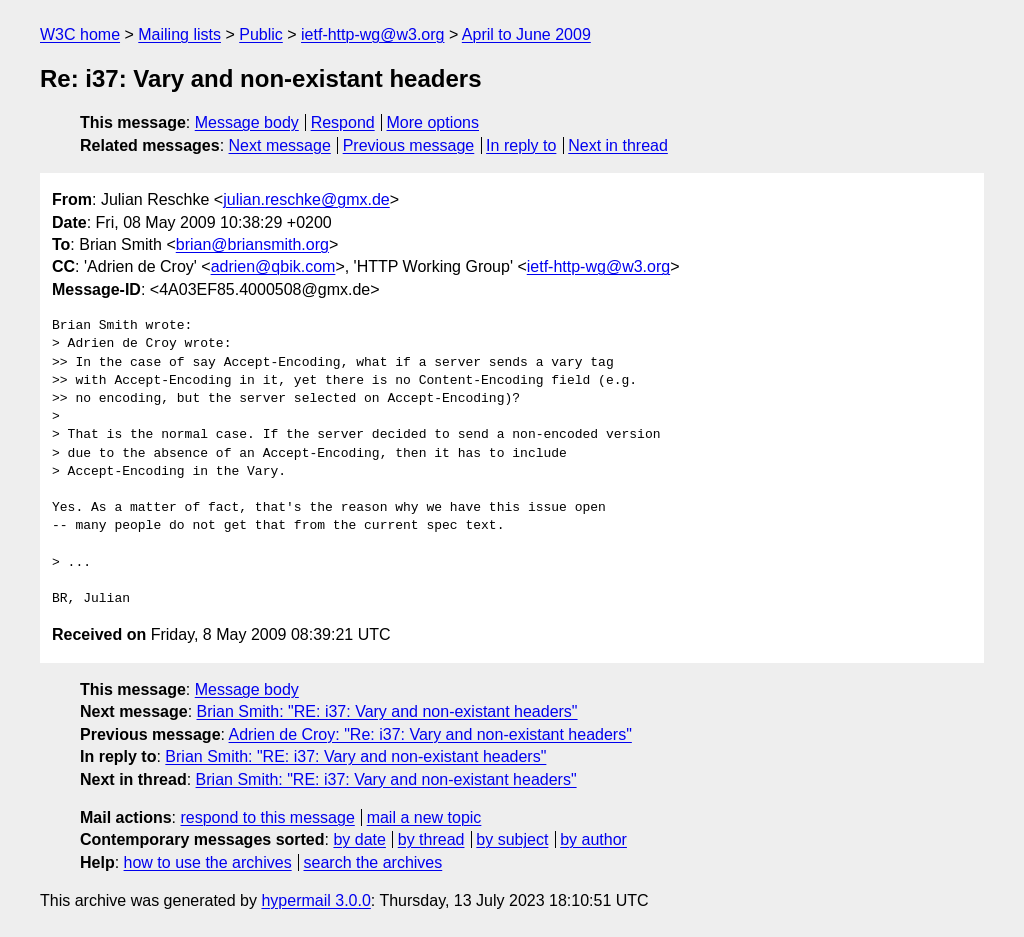  What do you see at coordinates (424, 817) in the screenshot?
I see `mail a new topic` at bounding box center [424, 817].